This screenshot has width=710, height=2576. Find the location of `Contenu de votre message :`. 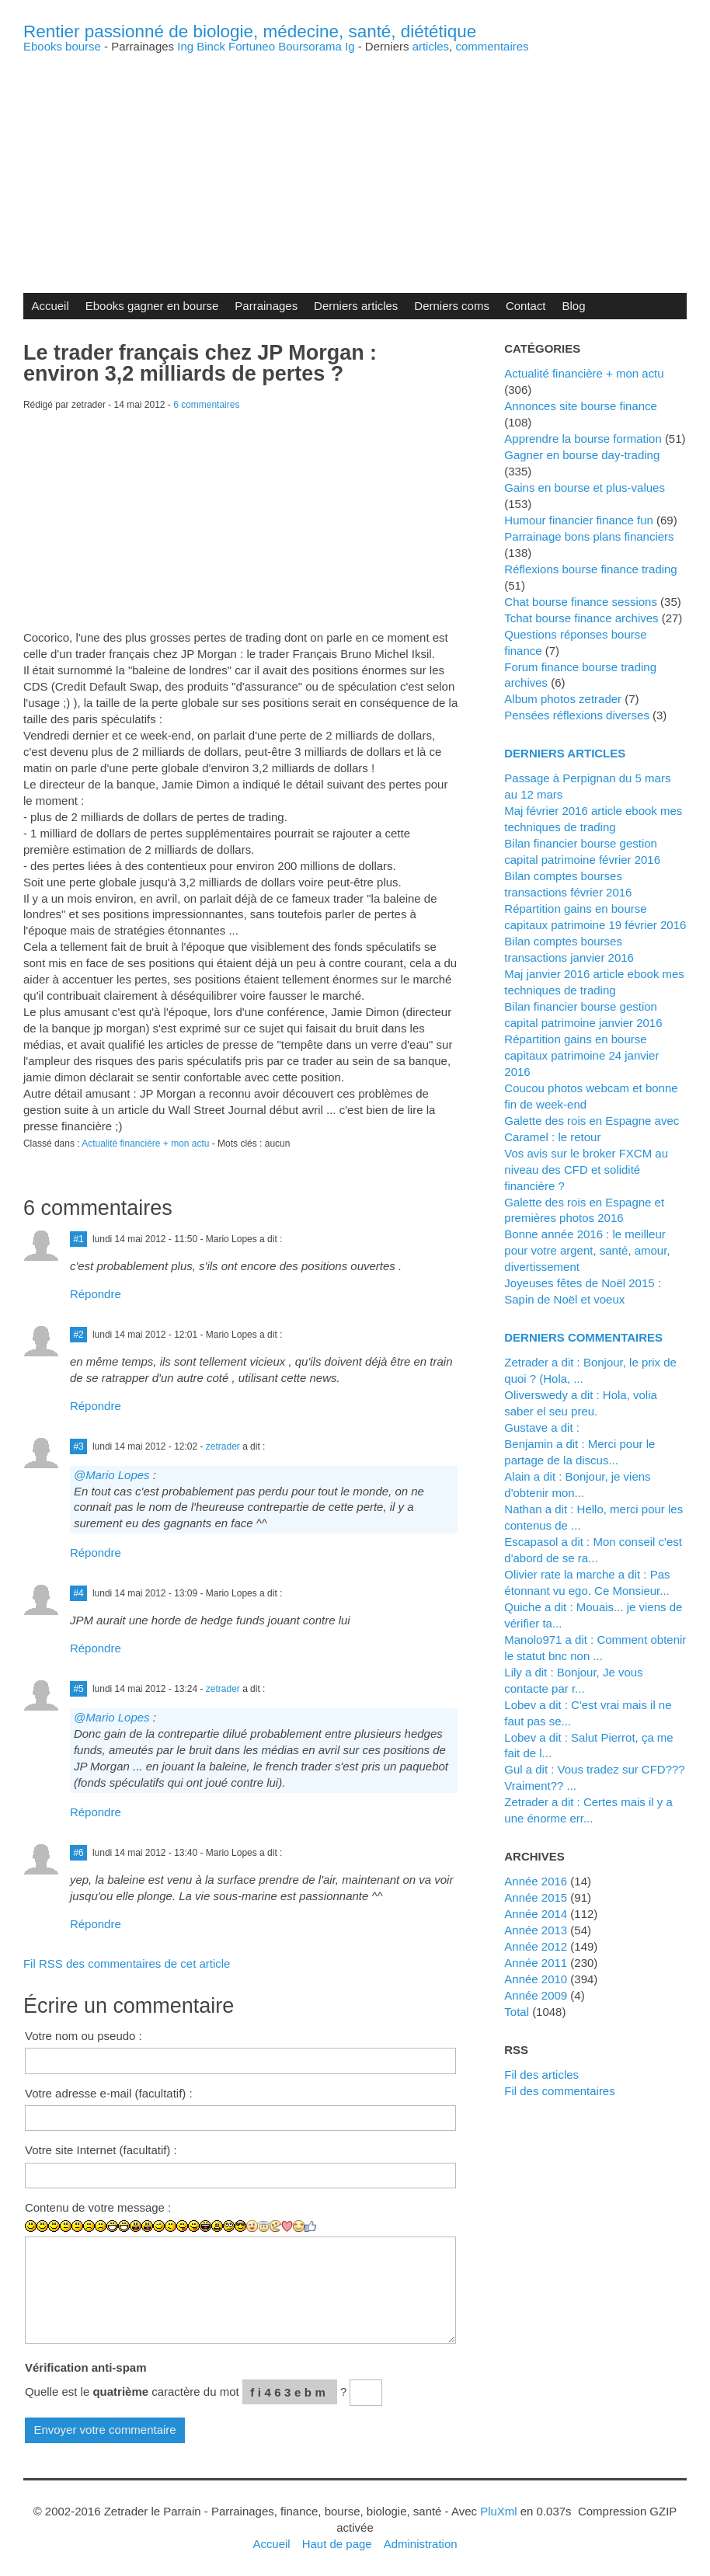

Contenu de votre message : is located at coordinates (98, 2207).